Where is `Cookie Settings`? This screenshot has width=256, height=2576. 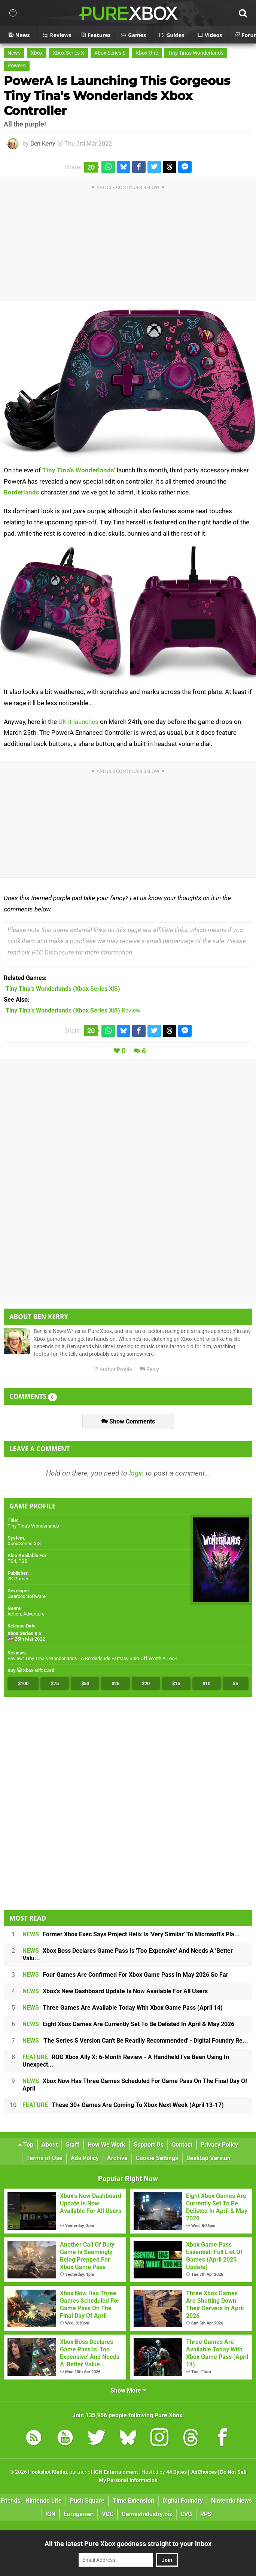
Cookie Settings is located at coordinates (157, 2158).